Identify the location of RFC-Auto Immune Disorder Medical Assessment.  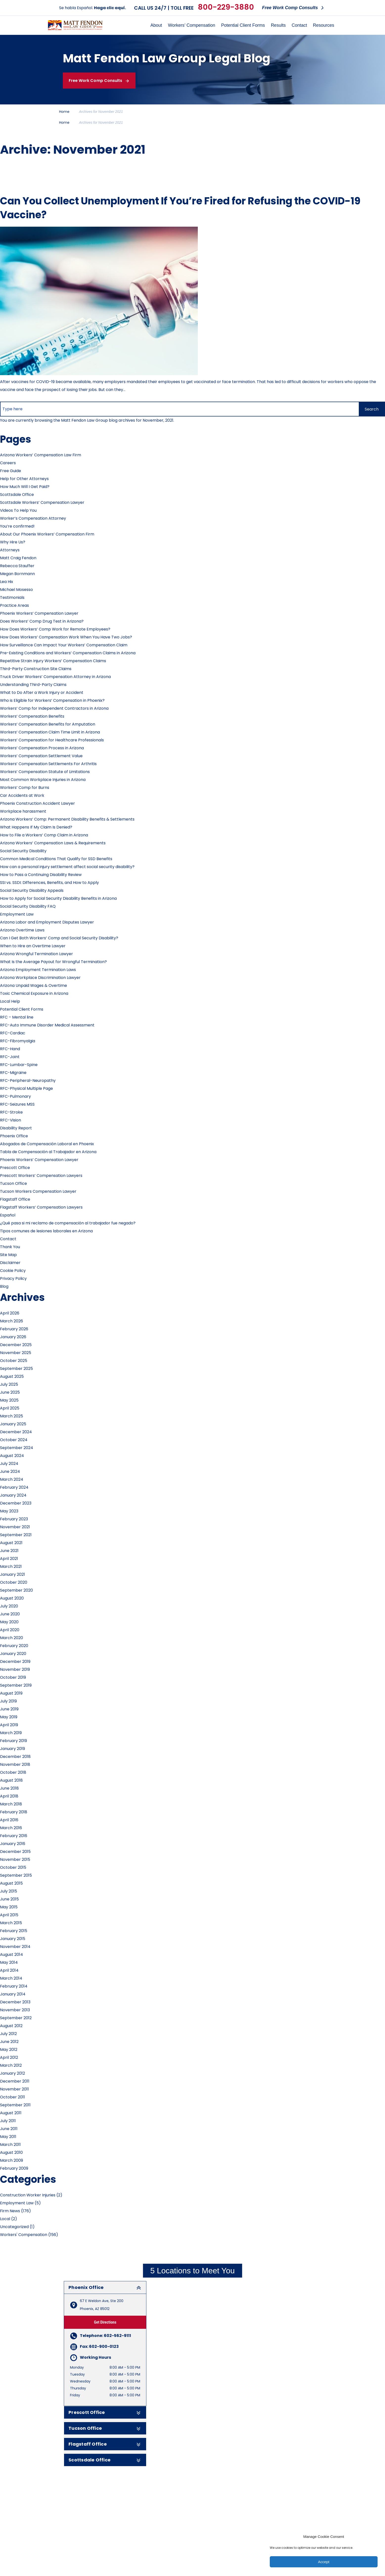
(47, 1025).